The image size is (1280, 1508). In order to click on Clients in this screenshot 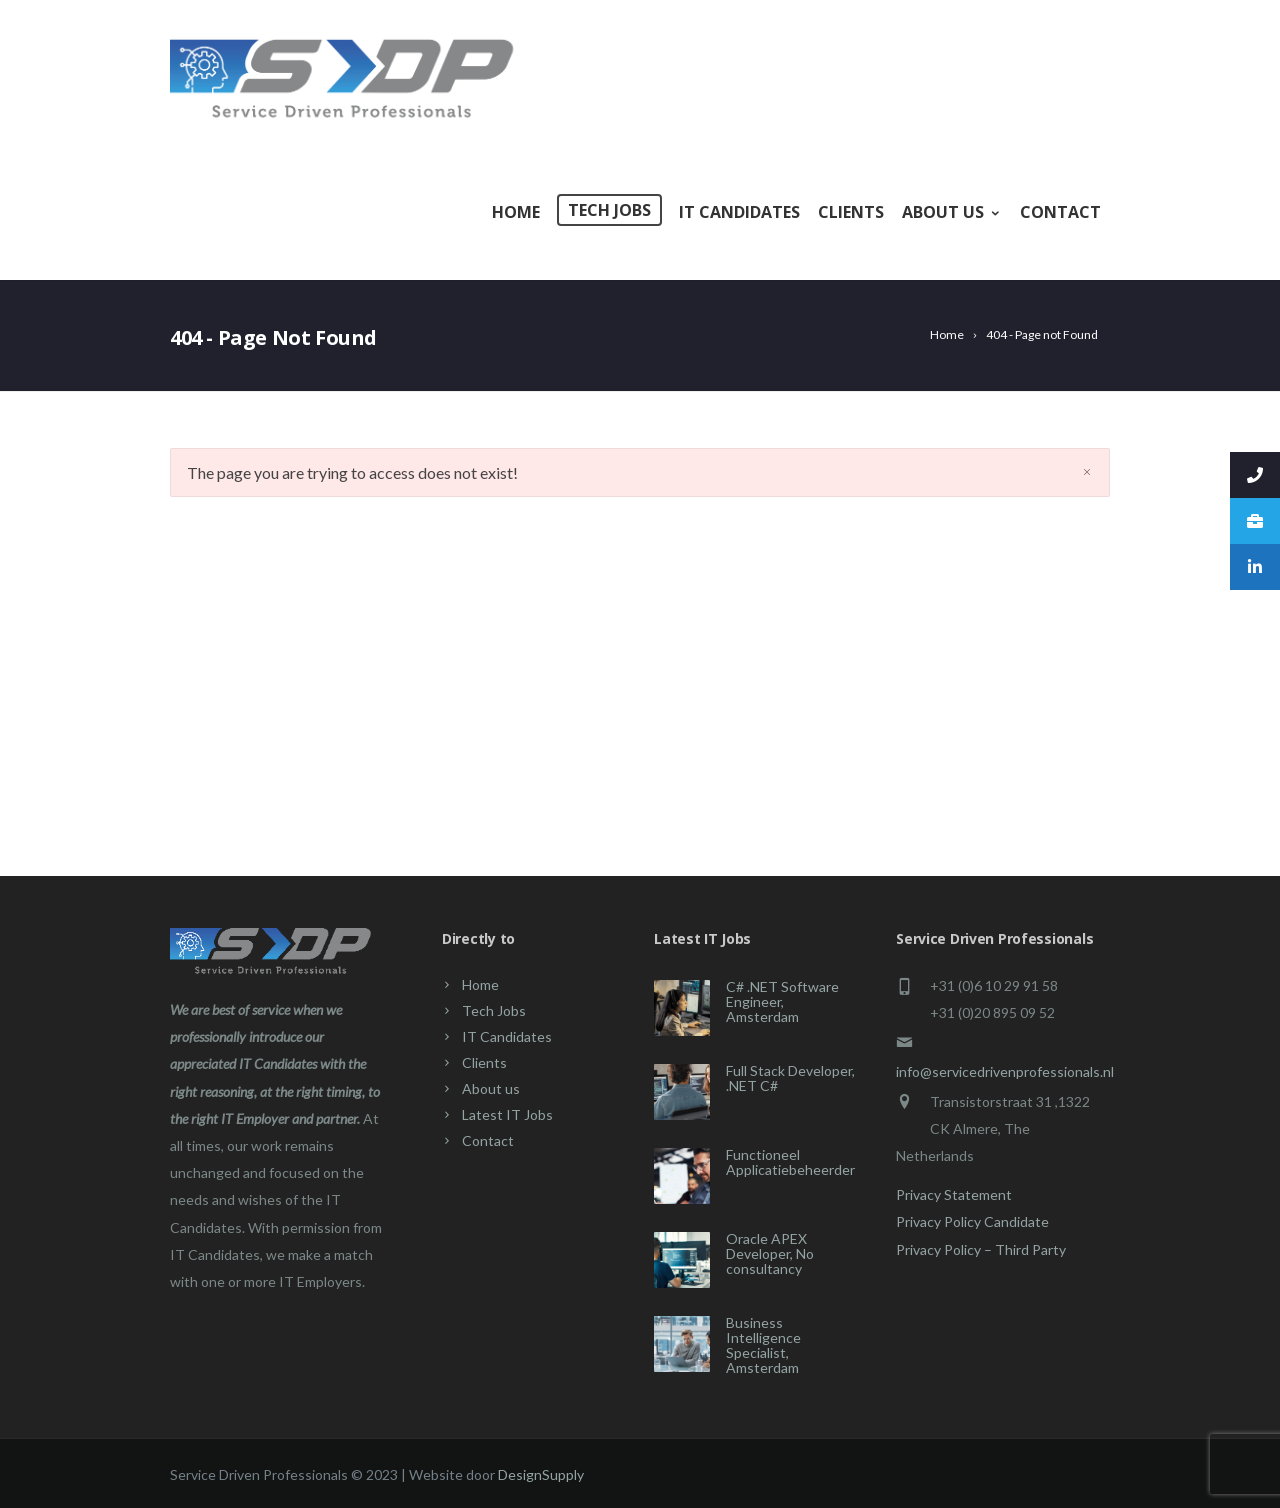, I will do `click(851, 212)`.